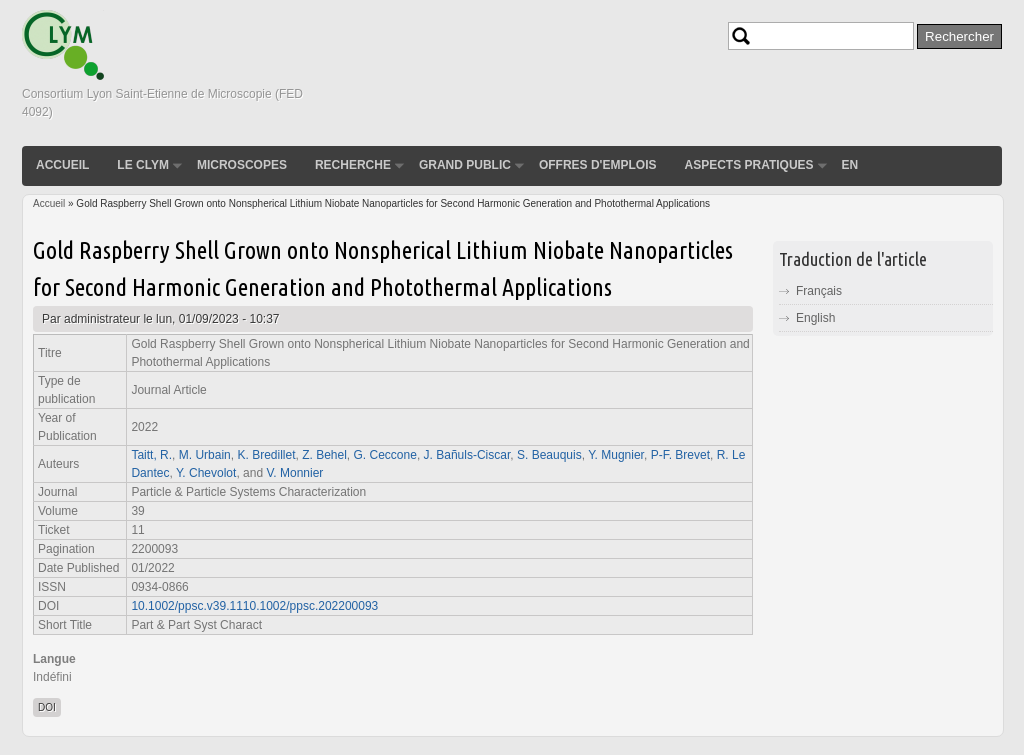  I want to click on Y. Mugnier, so click(616, 455).